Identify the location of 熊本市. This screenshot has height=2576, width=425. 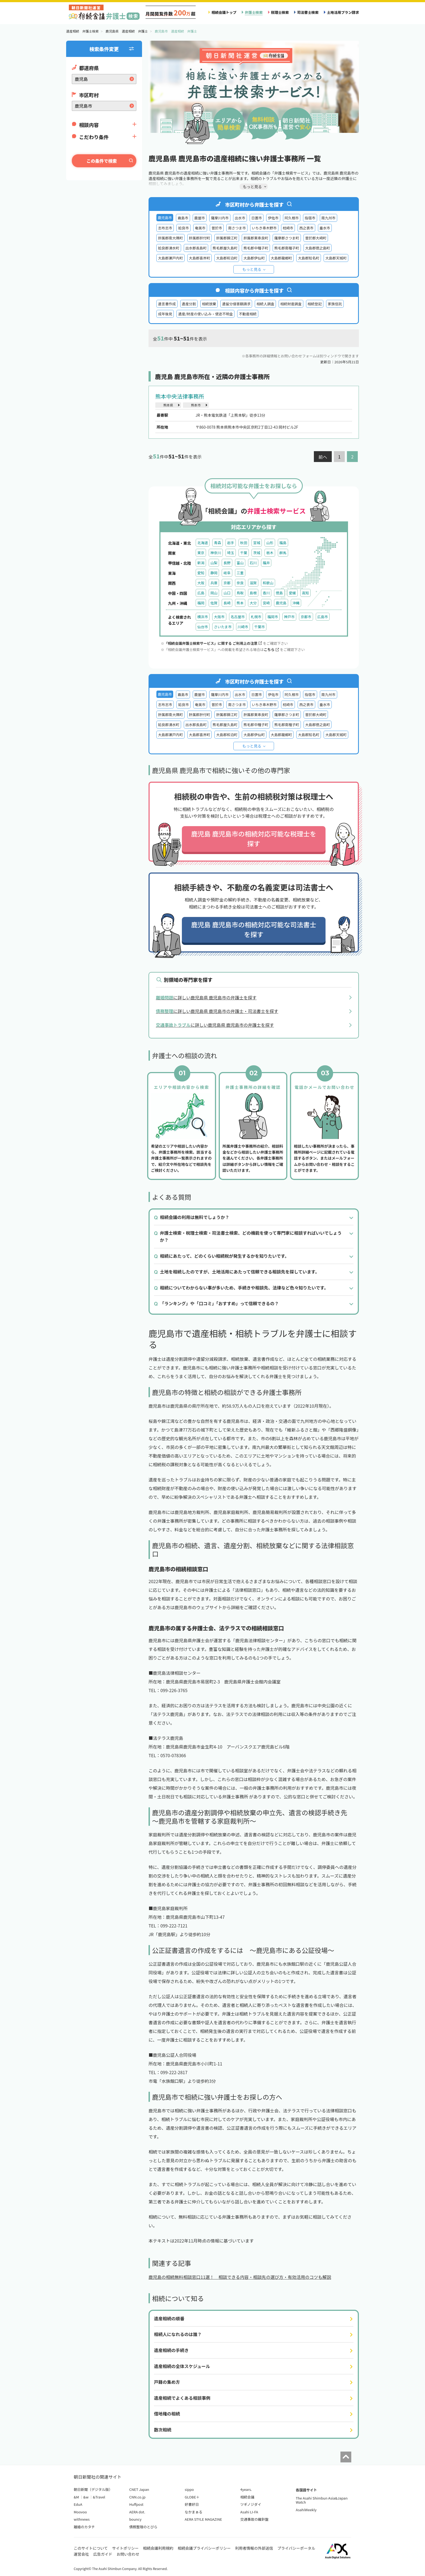
(196, 405).